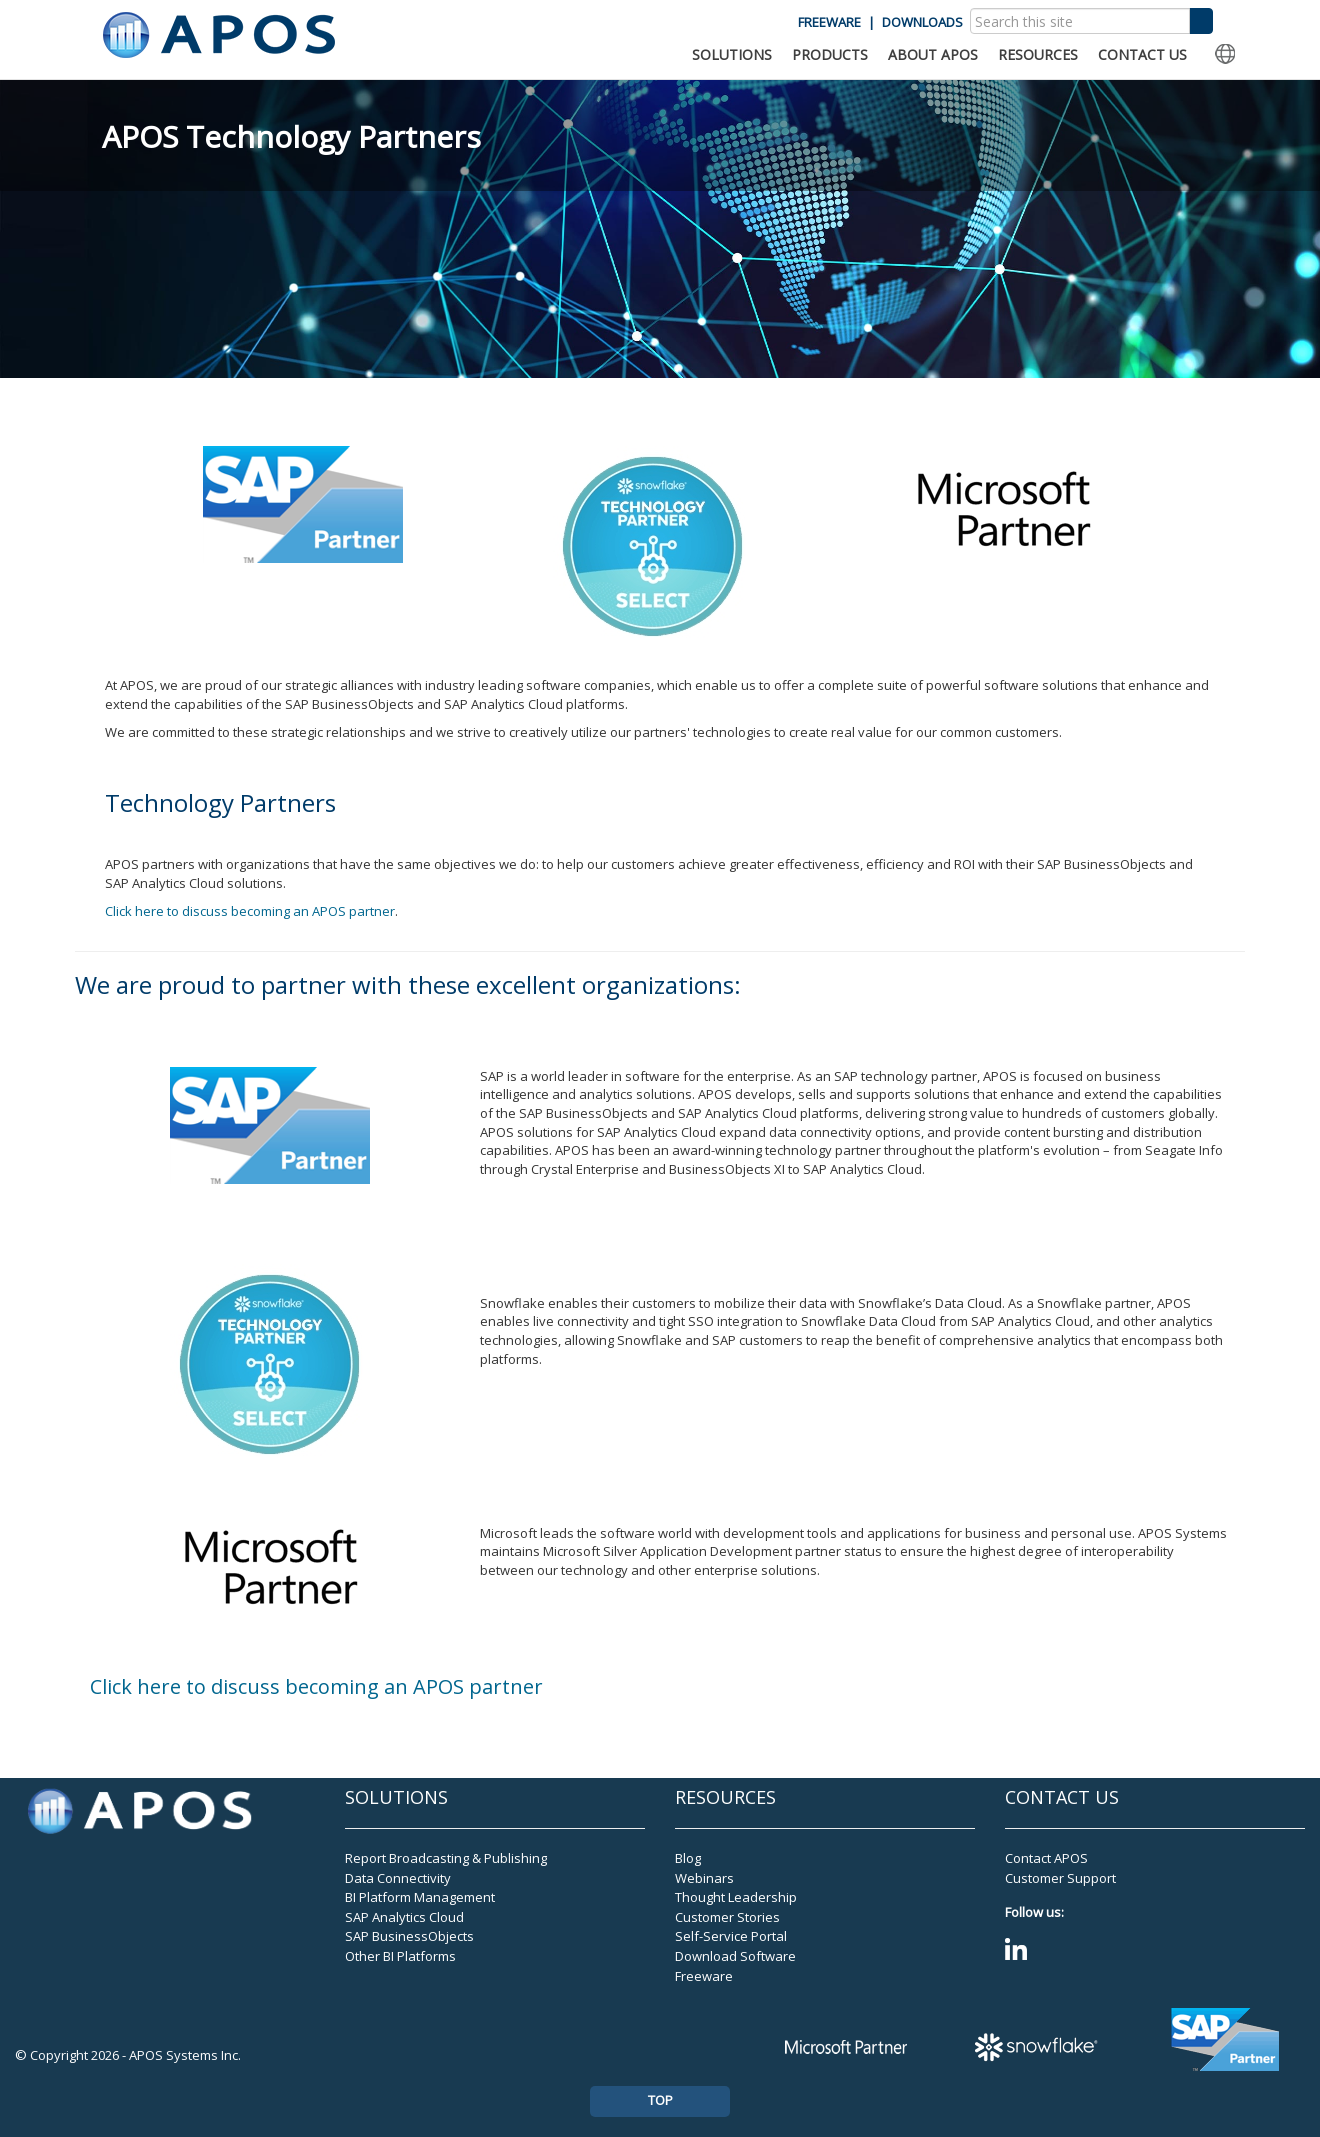 The image size is (1320, 2137). Describe the element at coordinates (829, 22) in the screenshot. I see `FREEWARE` at that location.